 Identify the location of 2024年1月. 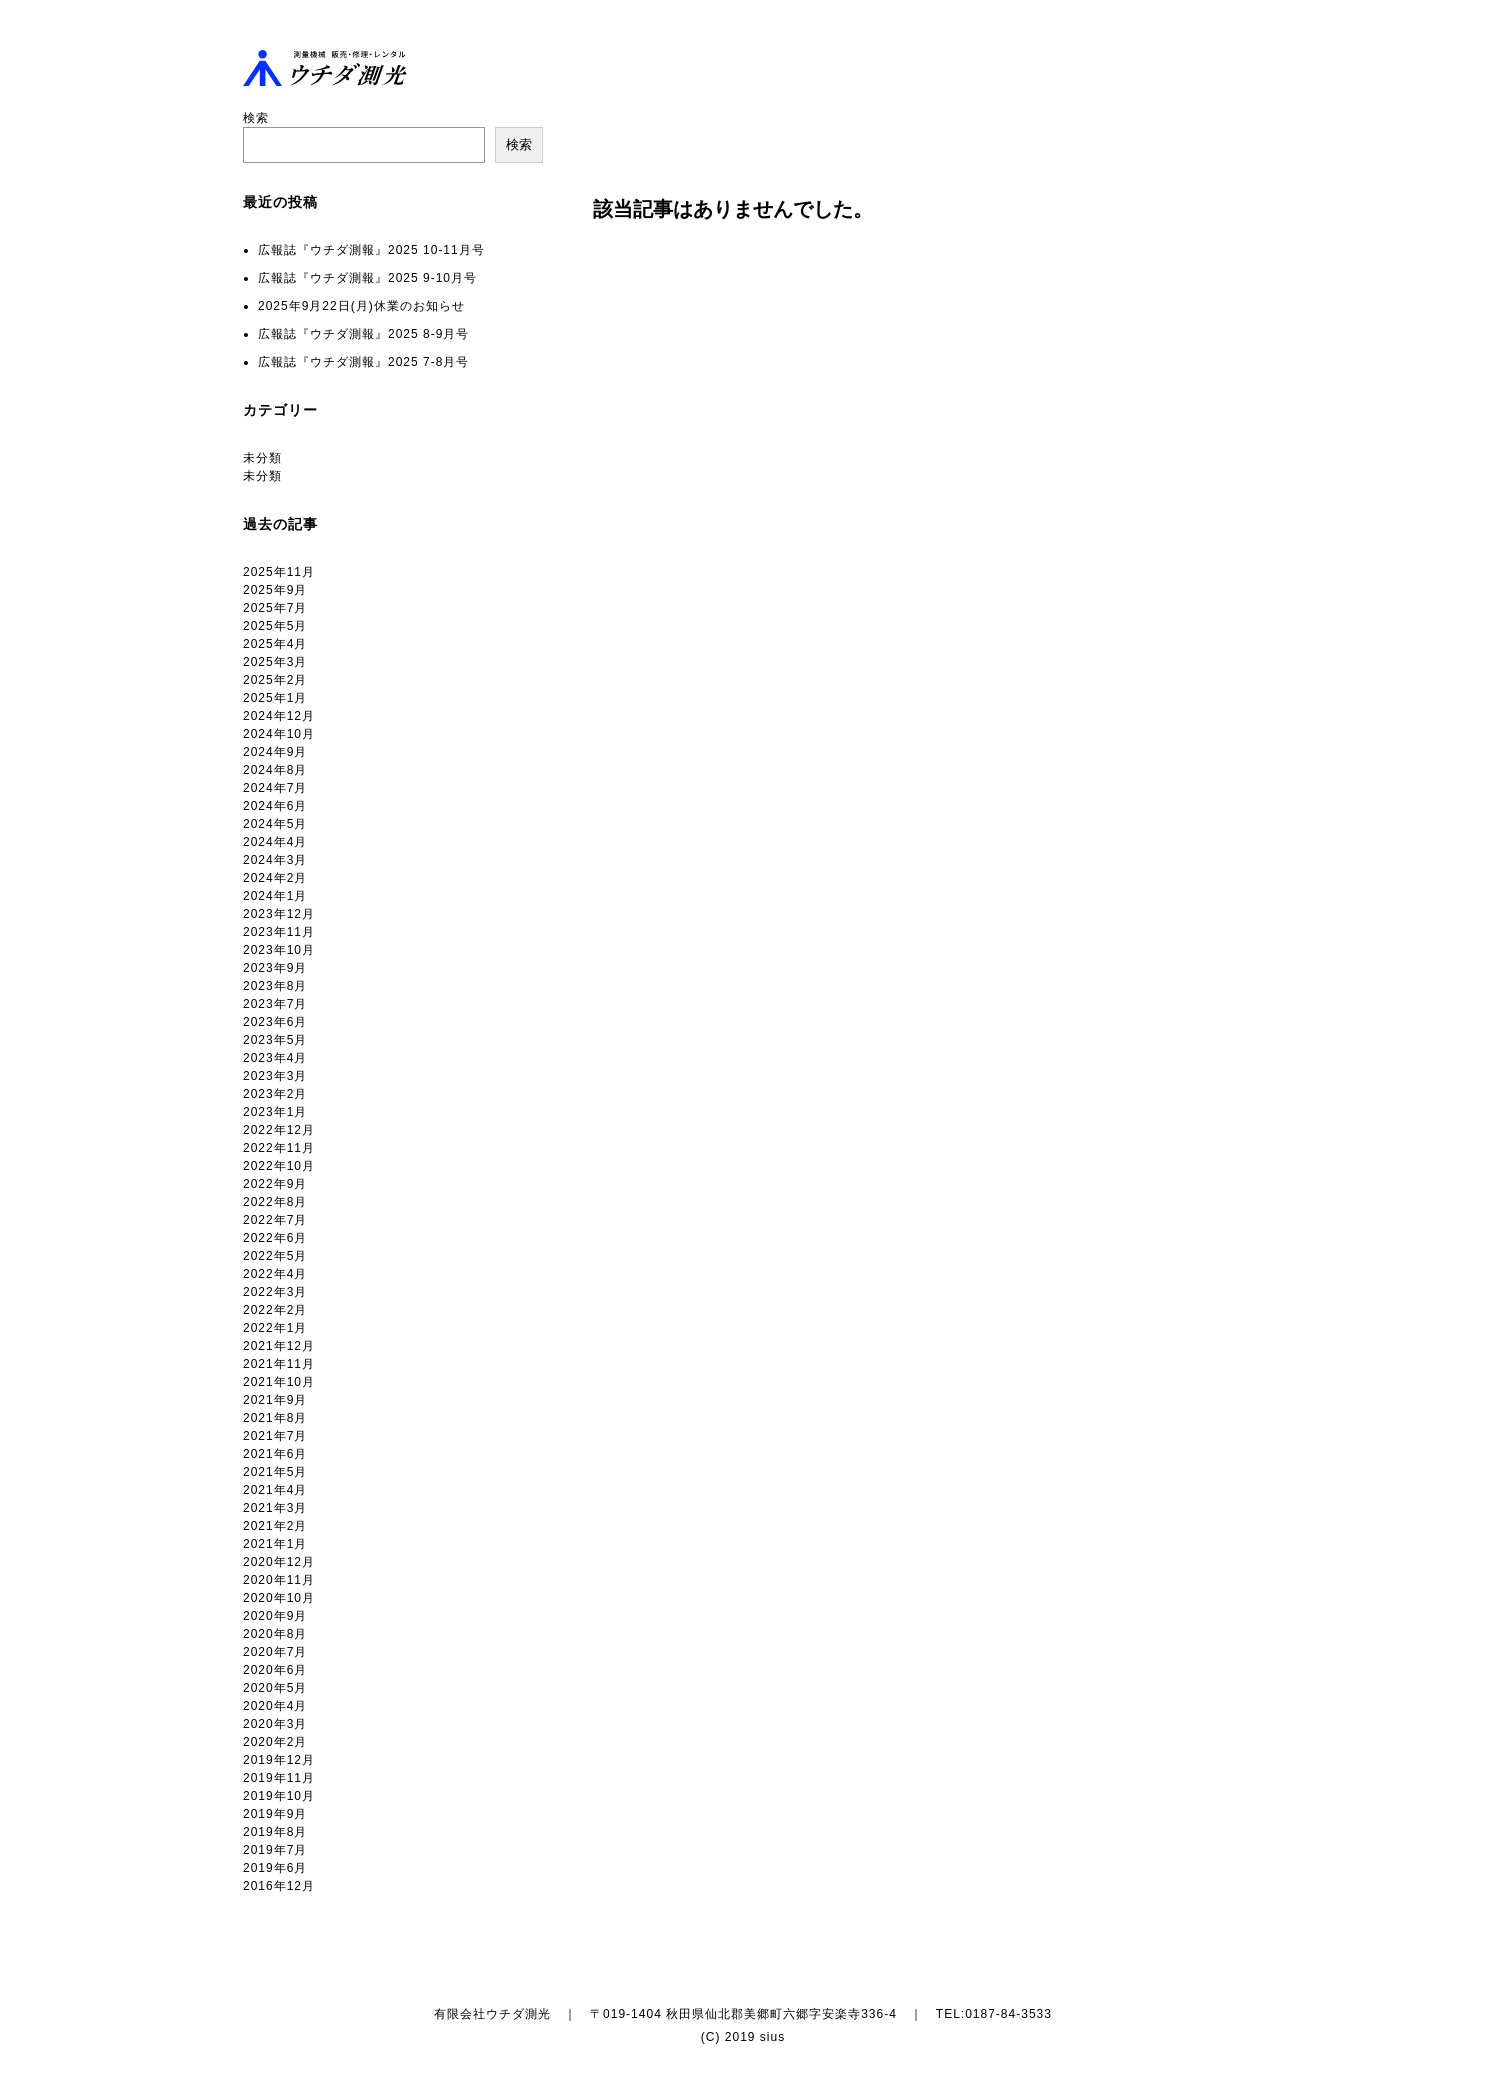
(275, 896).